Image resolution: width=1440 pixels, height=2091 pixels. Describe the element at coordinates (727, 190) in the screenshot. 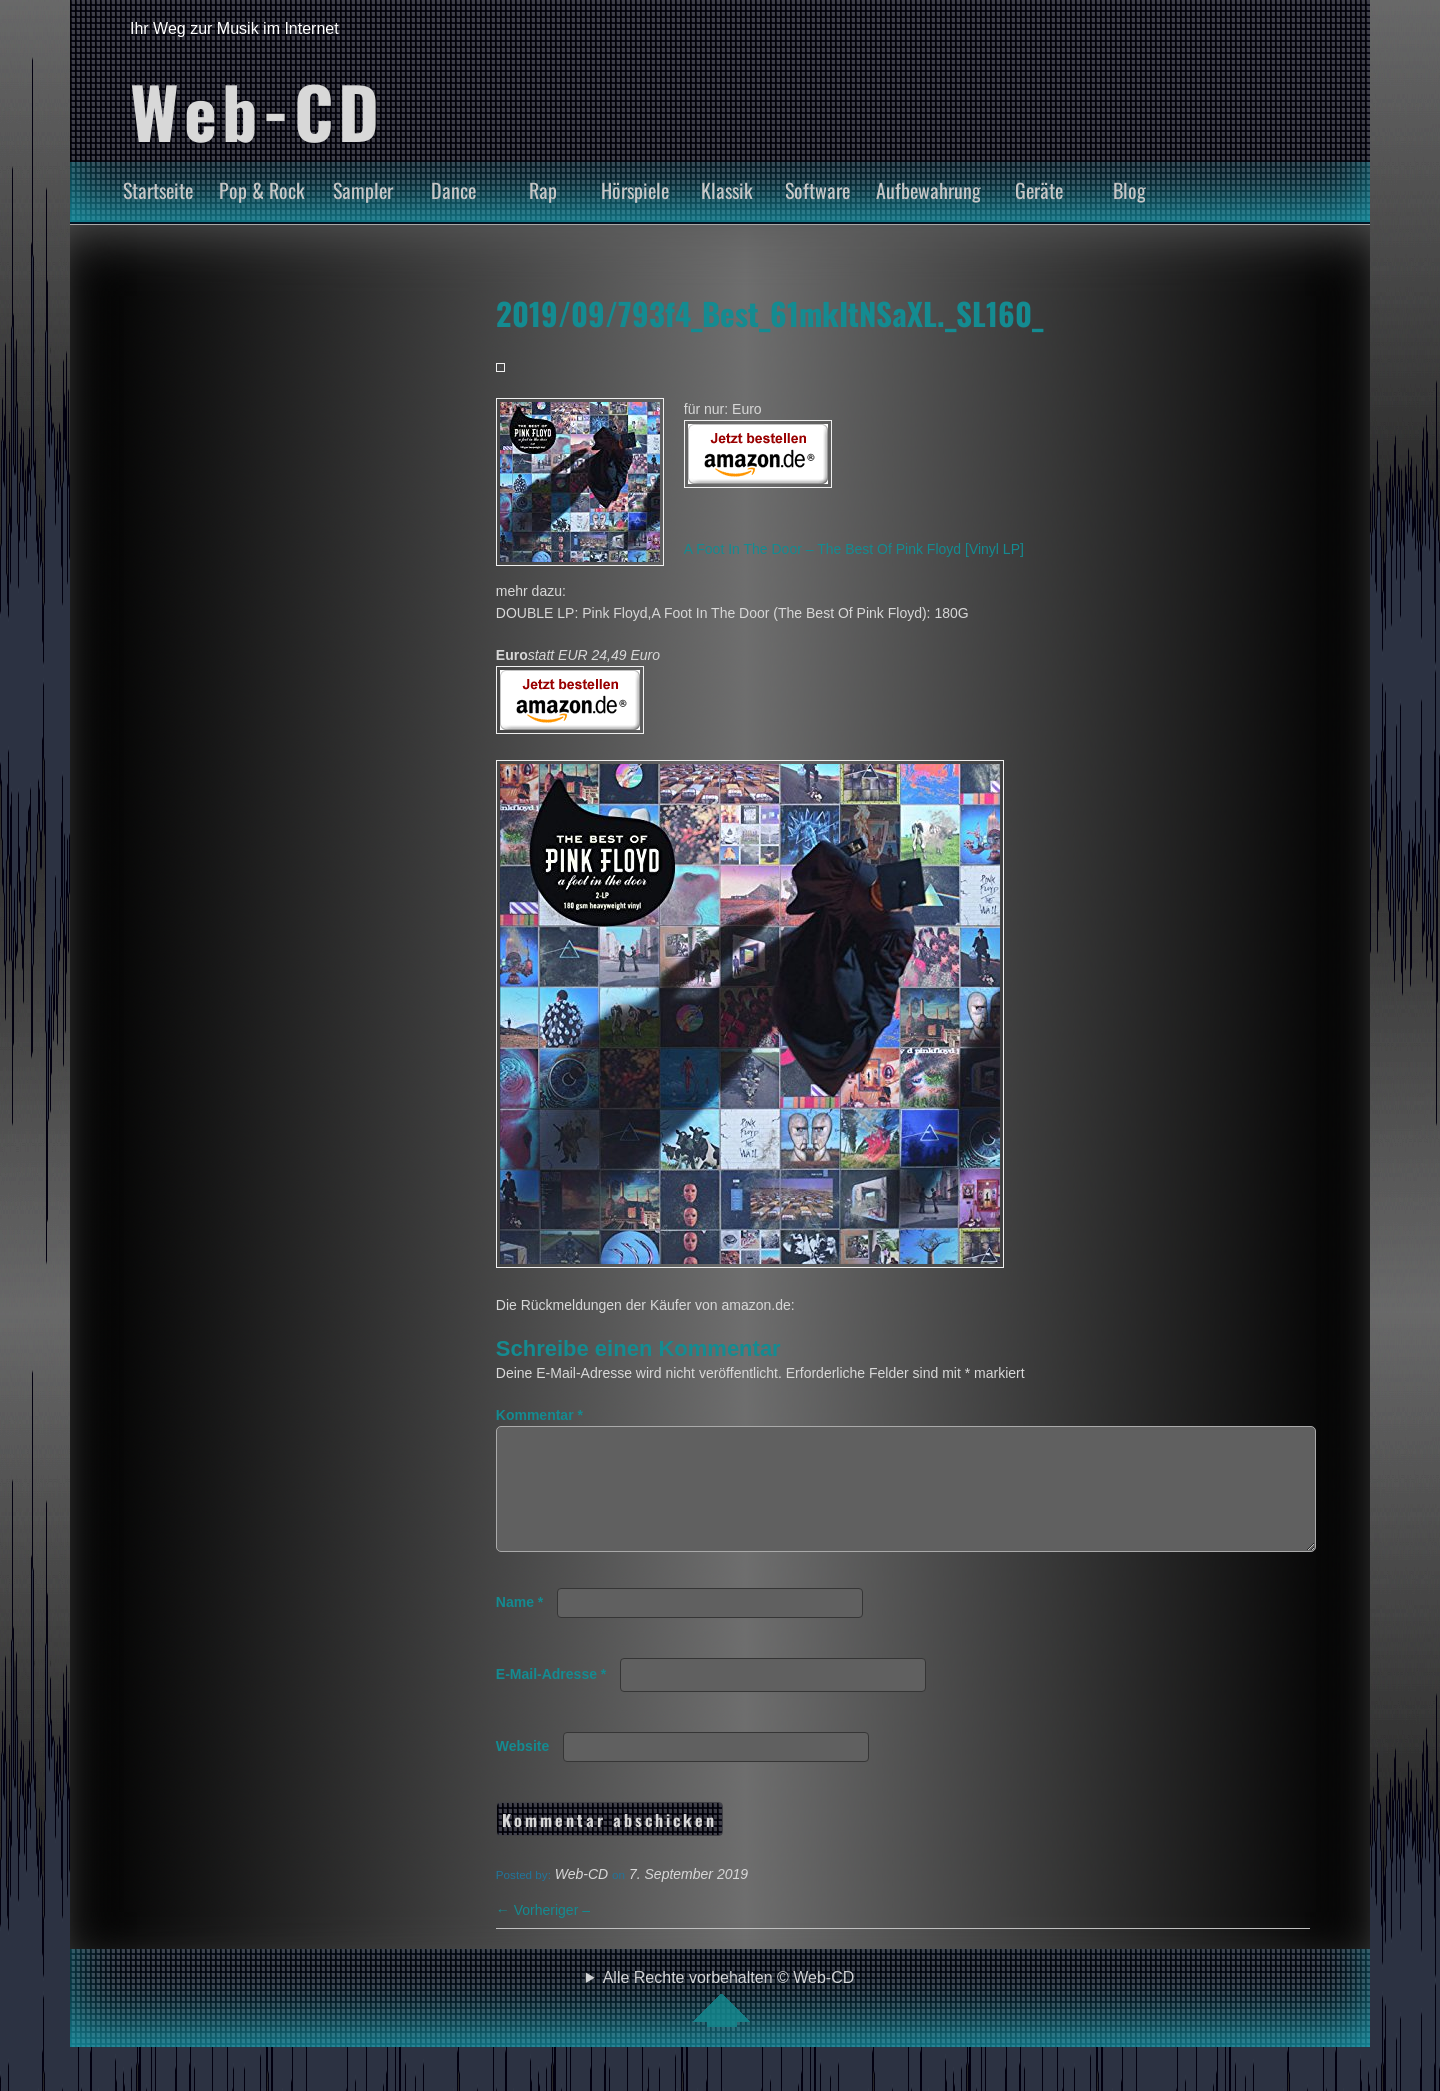

I see `Klassik` at that location.